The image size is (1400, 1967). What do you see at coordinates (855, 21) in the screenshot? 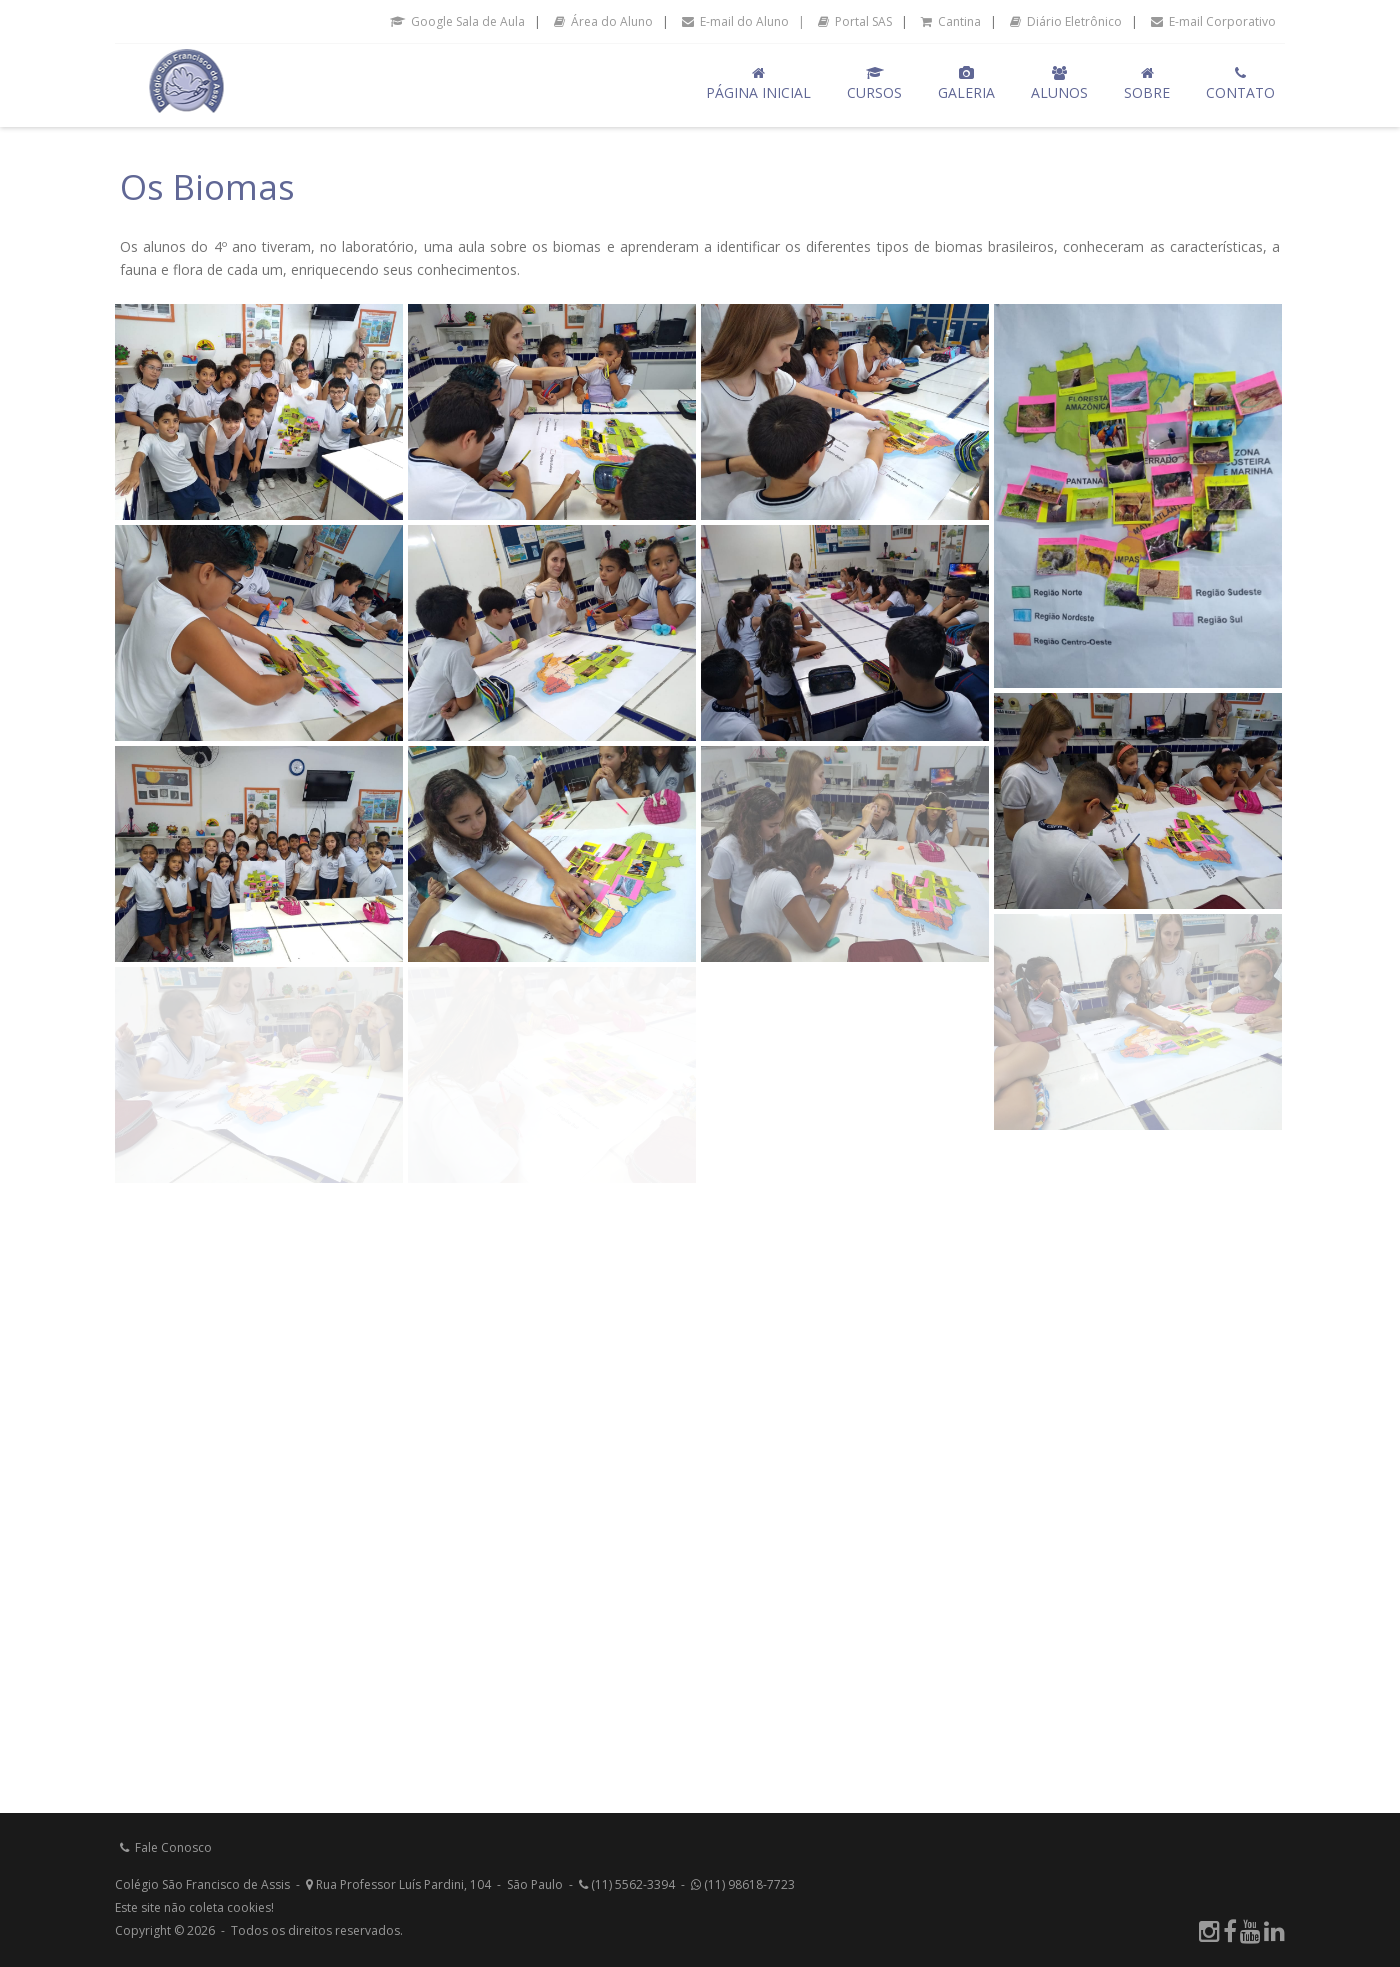
I see `Portal SAS` at bounding box center [855, 21].